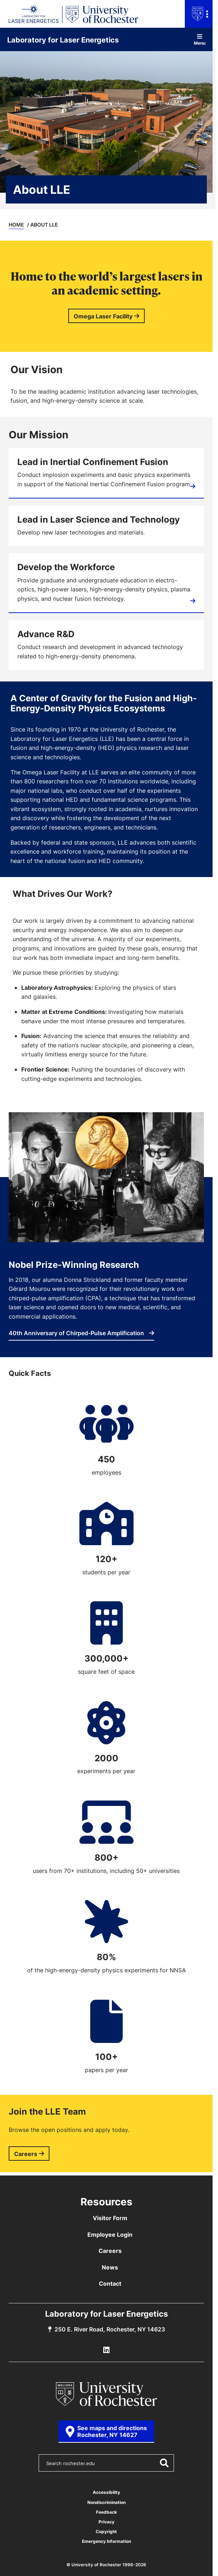 This screenshot has height=2576, width=218. Describe the element at coordinates (109, 2235) in the screenshot. I see `Employee Login` at that location.